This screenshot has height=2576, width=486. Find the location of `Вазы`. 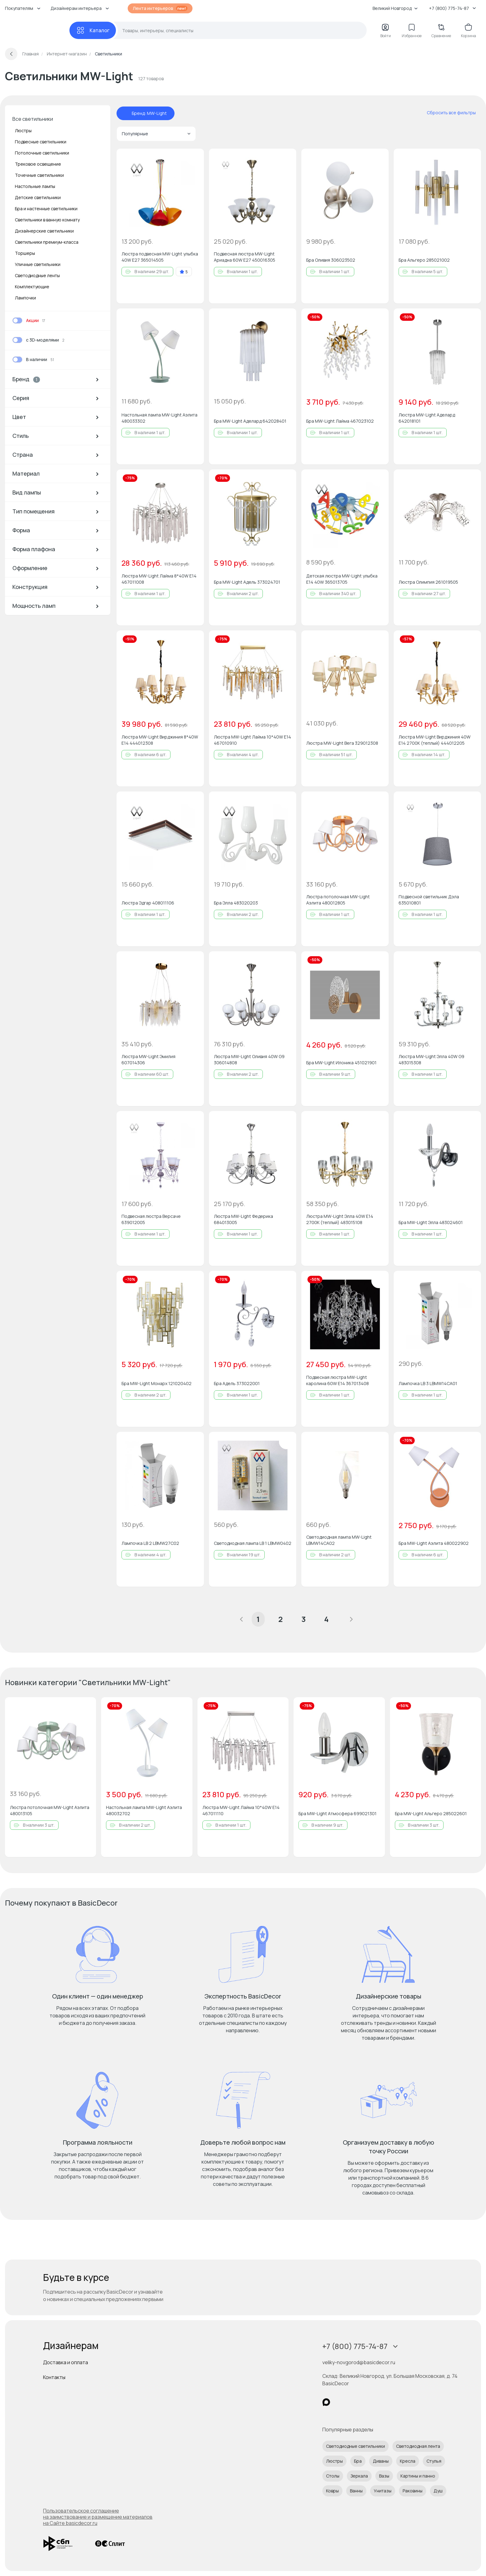

Вазы is located at coordinates (384, 2476).